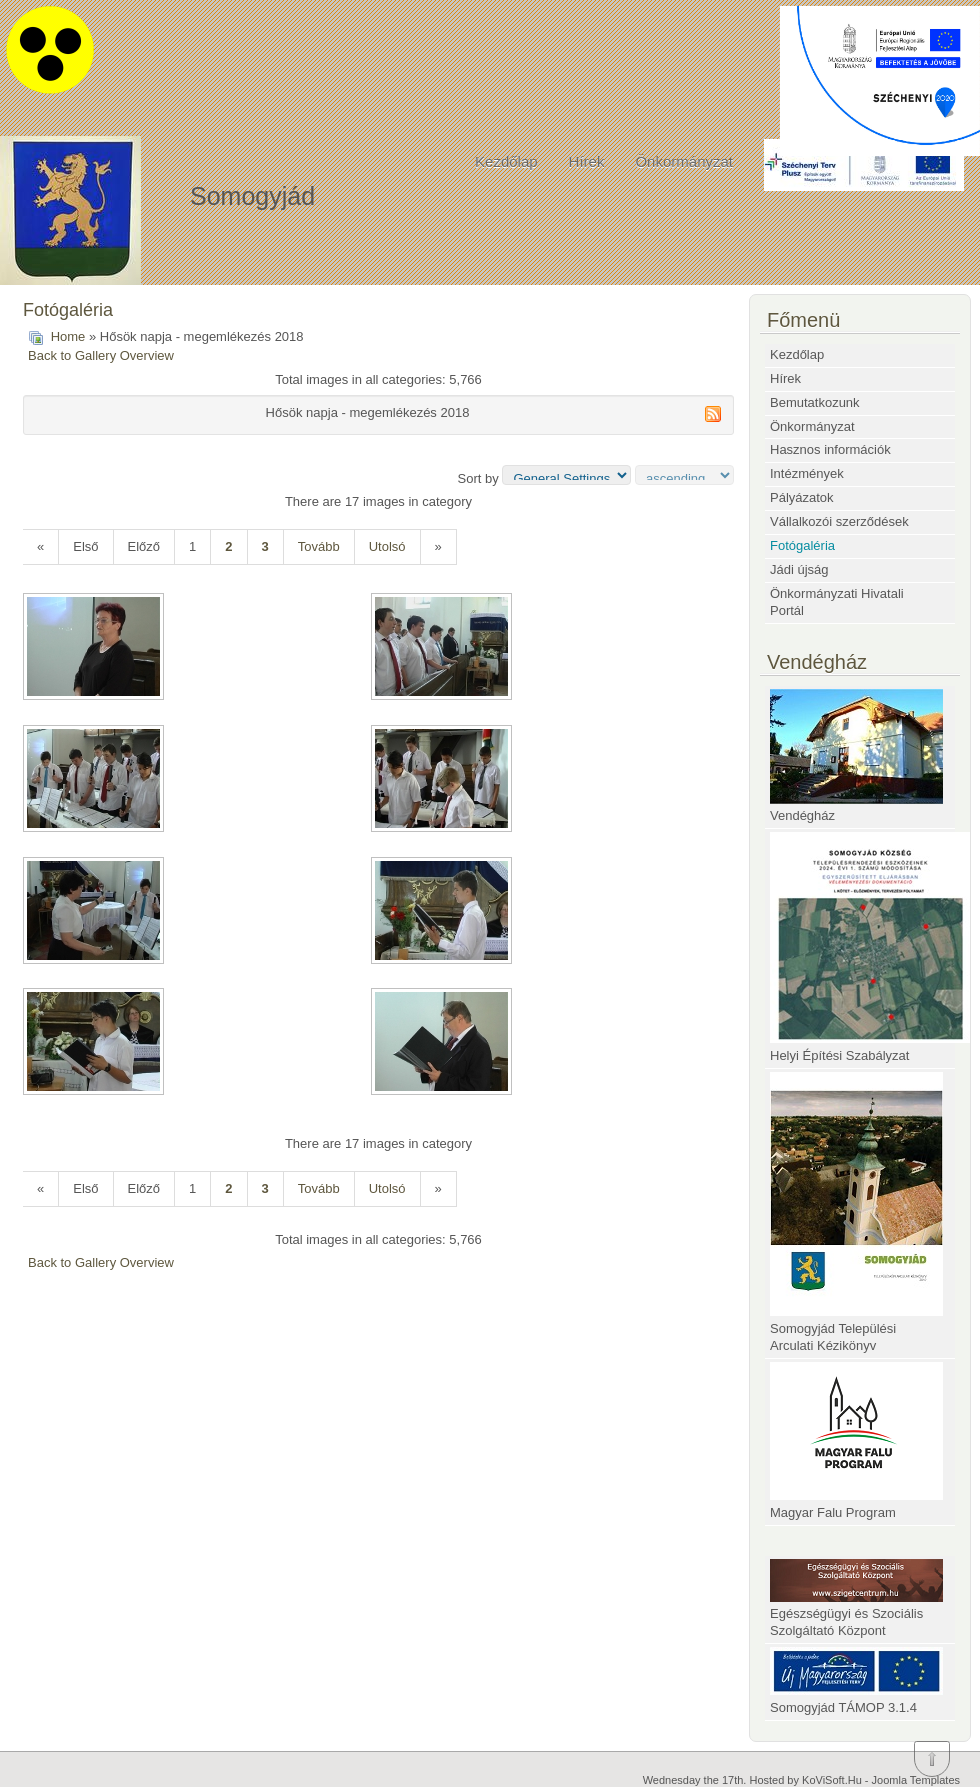 The width and height of the screenshot is (980, 1787). What do you see at coordinates (802, 497) in the screenshot?
I see `Pályázatok` at bounding box center [802, 497].